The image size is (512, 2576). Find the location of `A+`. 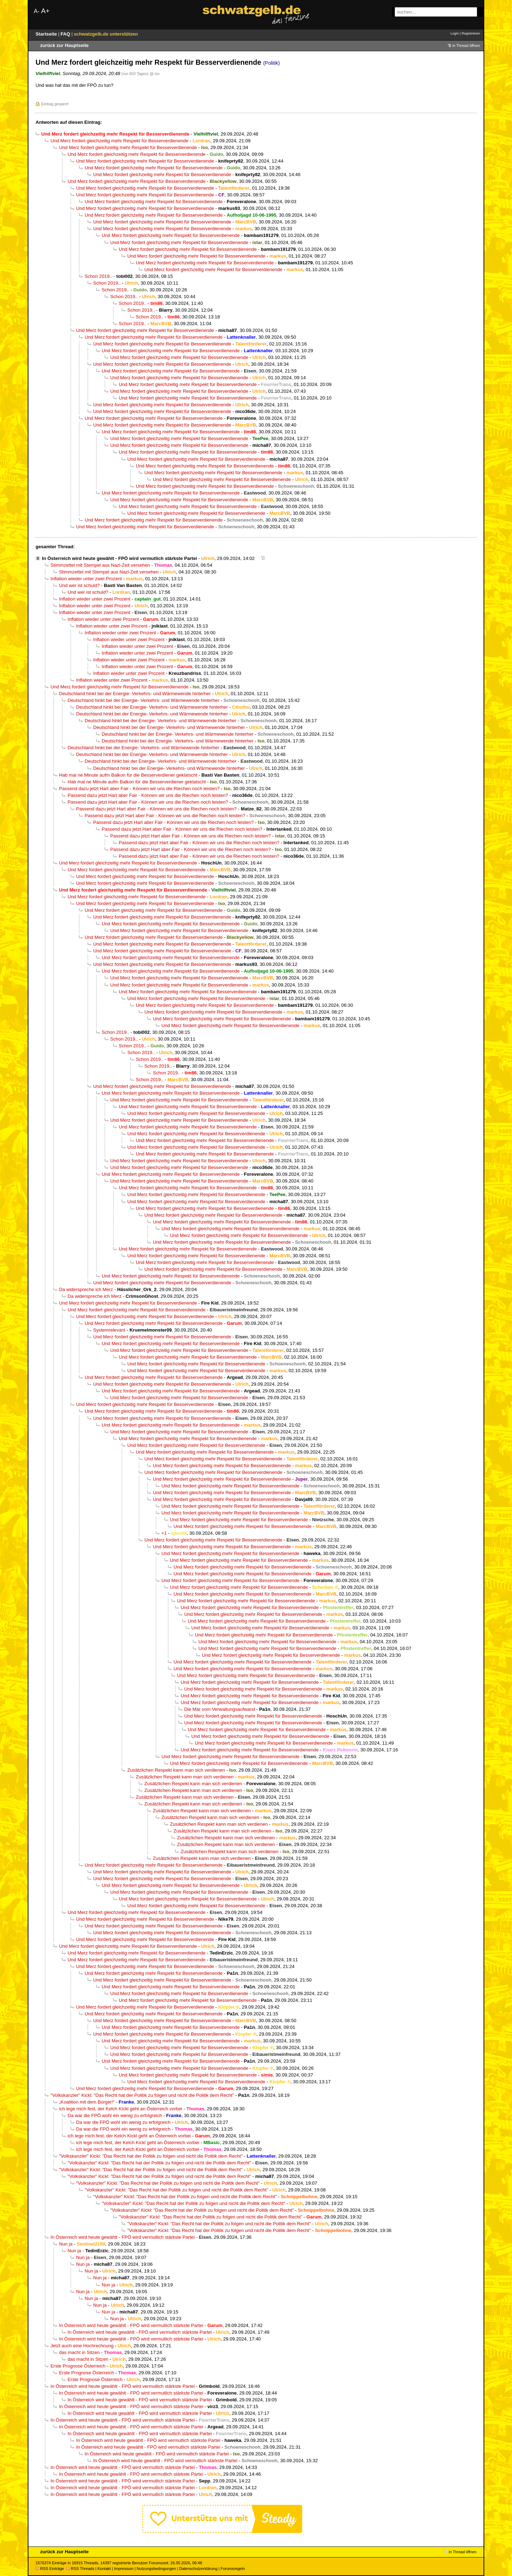

A+ is located at coordinates (45, 11).